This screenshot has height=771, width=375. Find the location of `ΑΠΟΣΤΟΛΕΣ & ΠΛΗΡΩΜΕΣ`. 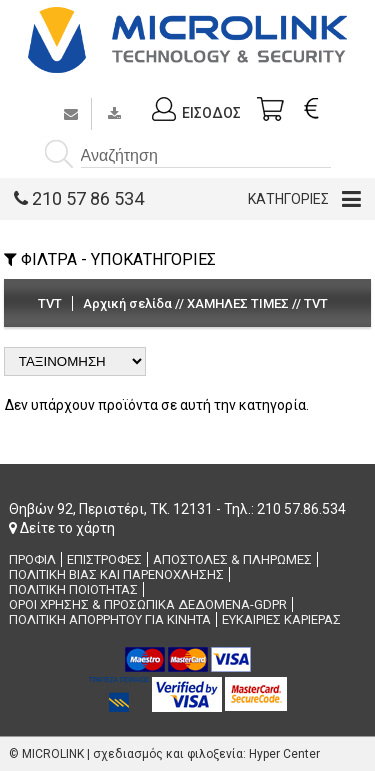

ΑΠΟΣΤΟΛΕΣ & ΠΛΗΡΩΜΕΣ is located at coordinates (232, 559).